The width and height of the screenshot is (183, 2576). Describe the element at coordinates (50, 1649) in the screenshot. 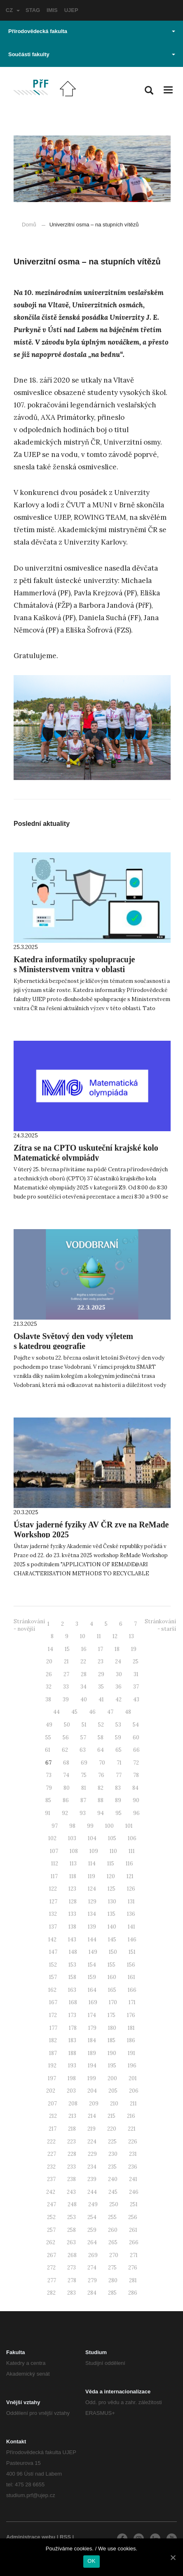

I see `14` at that location.